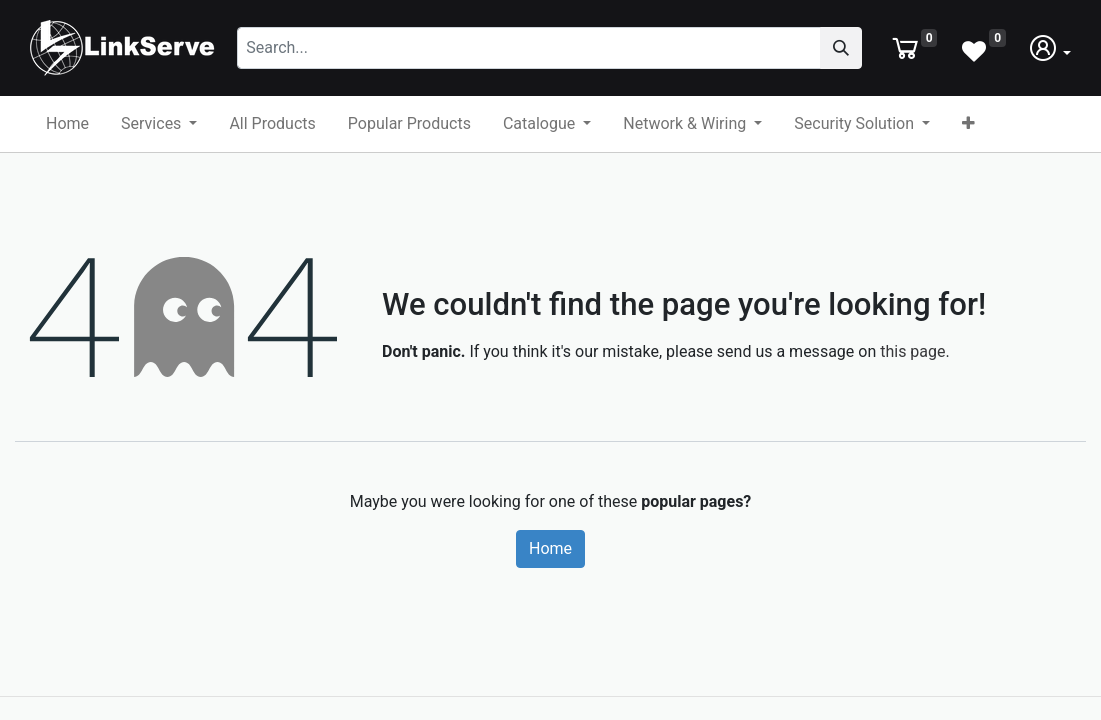 This screenshot has height=720, width=1101. I want to click on Home, so click(550, 548).